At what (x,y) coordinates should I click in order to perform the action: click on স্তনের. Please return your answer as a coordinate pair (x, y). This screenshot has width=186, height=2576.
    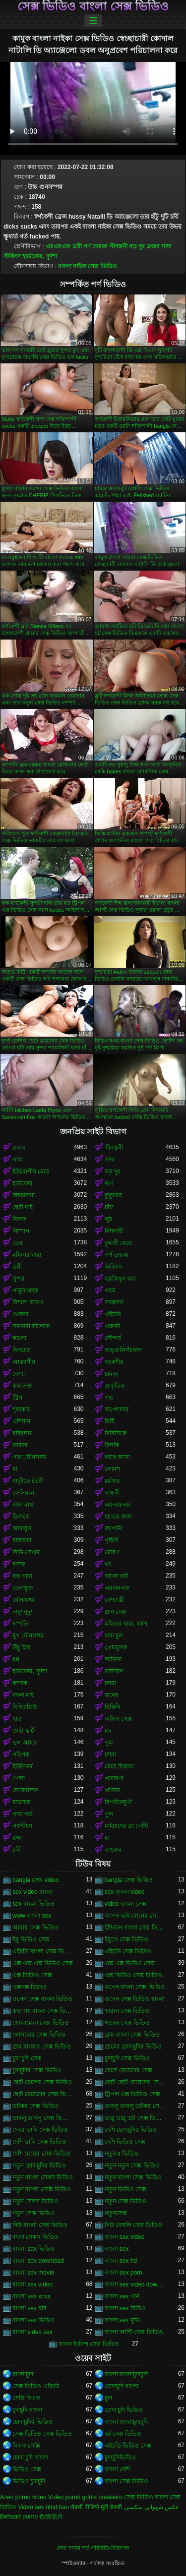
    Looking at the image, I should click on (112, 1695).